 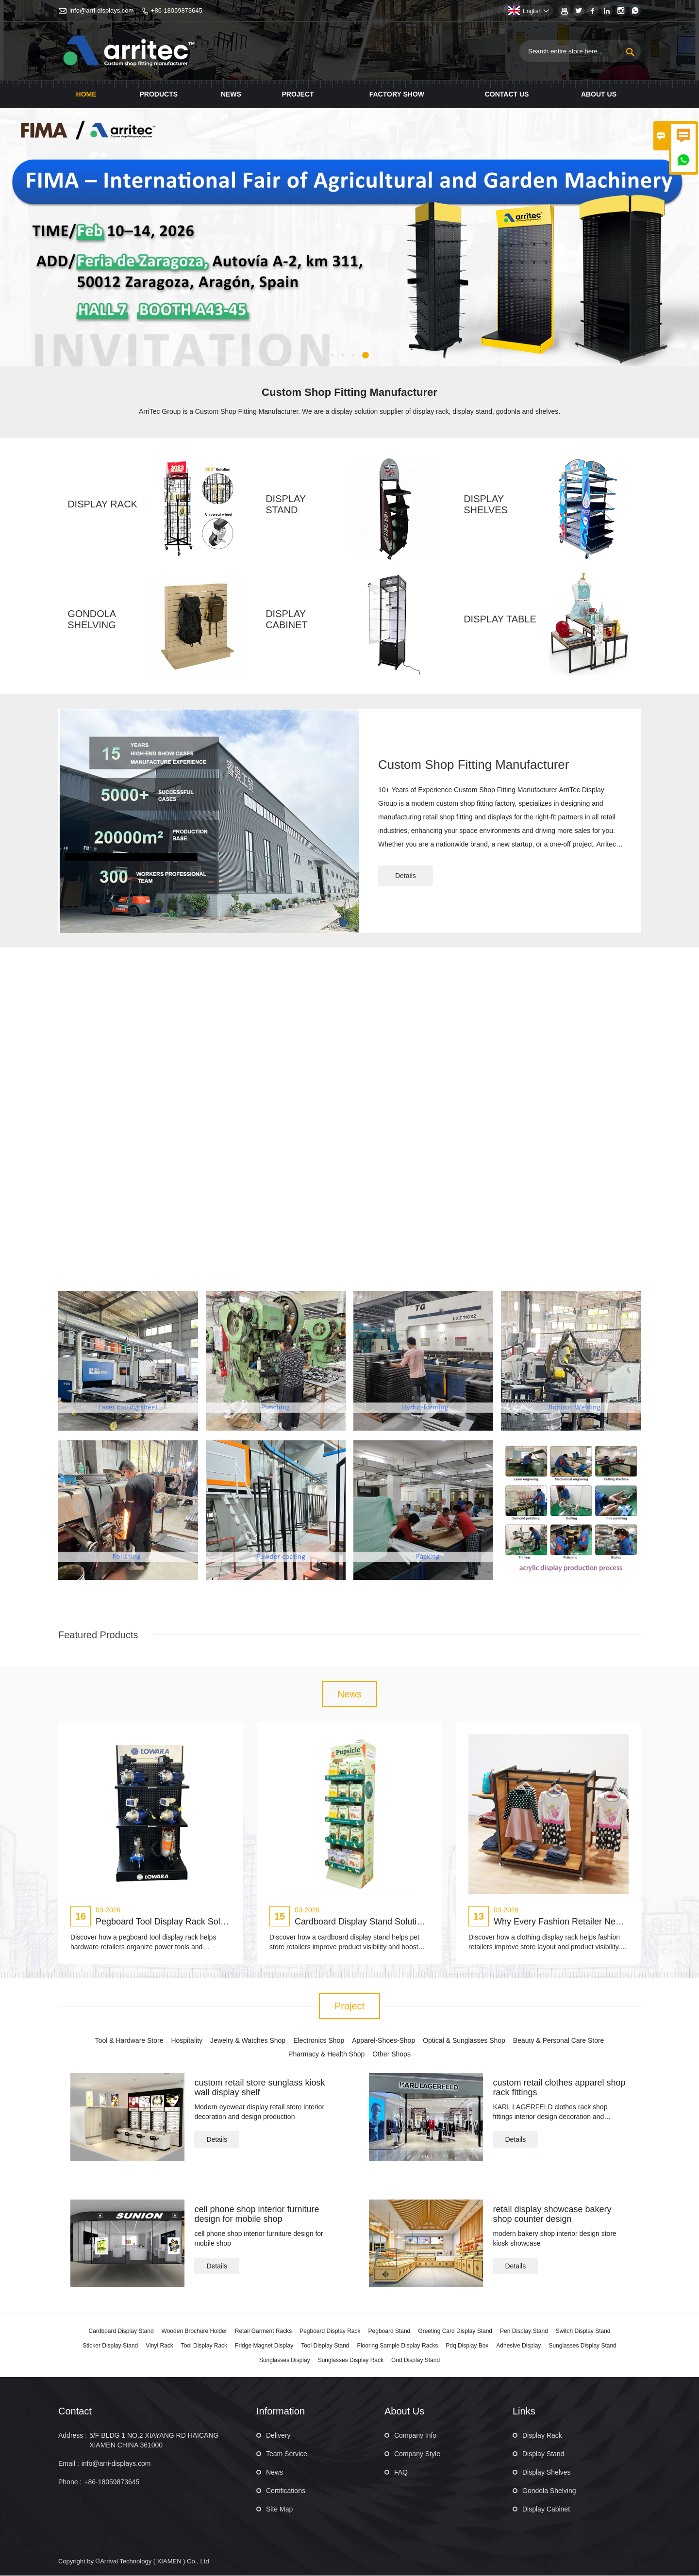 I want to click on 5/F BLDG 1 NO.2 XIAYANG RD HAICANG XIAMEN CHINA 361000, so click(x=153, y=2440).